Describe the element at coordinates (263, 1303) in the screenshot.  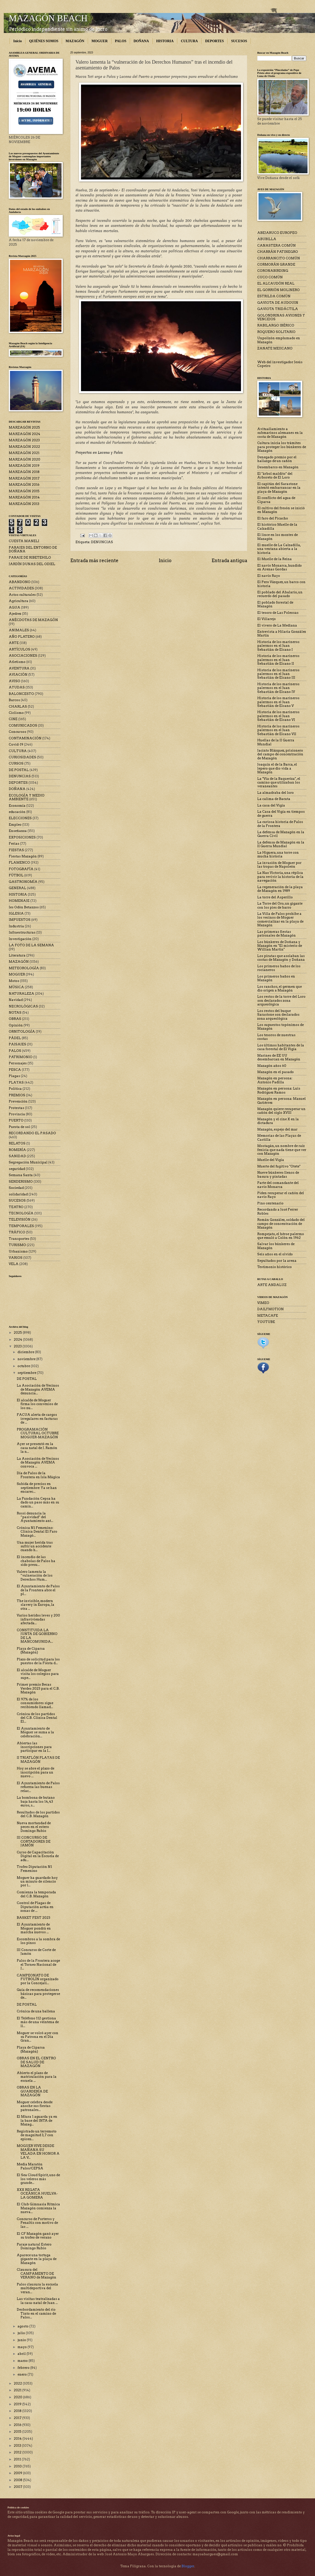
I see `VIMEO` at that location.